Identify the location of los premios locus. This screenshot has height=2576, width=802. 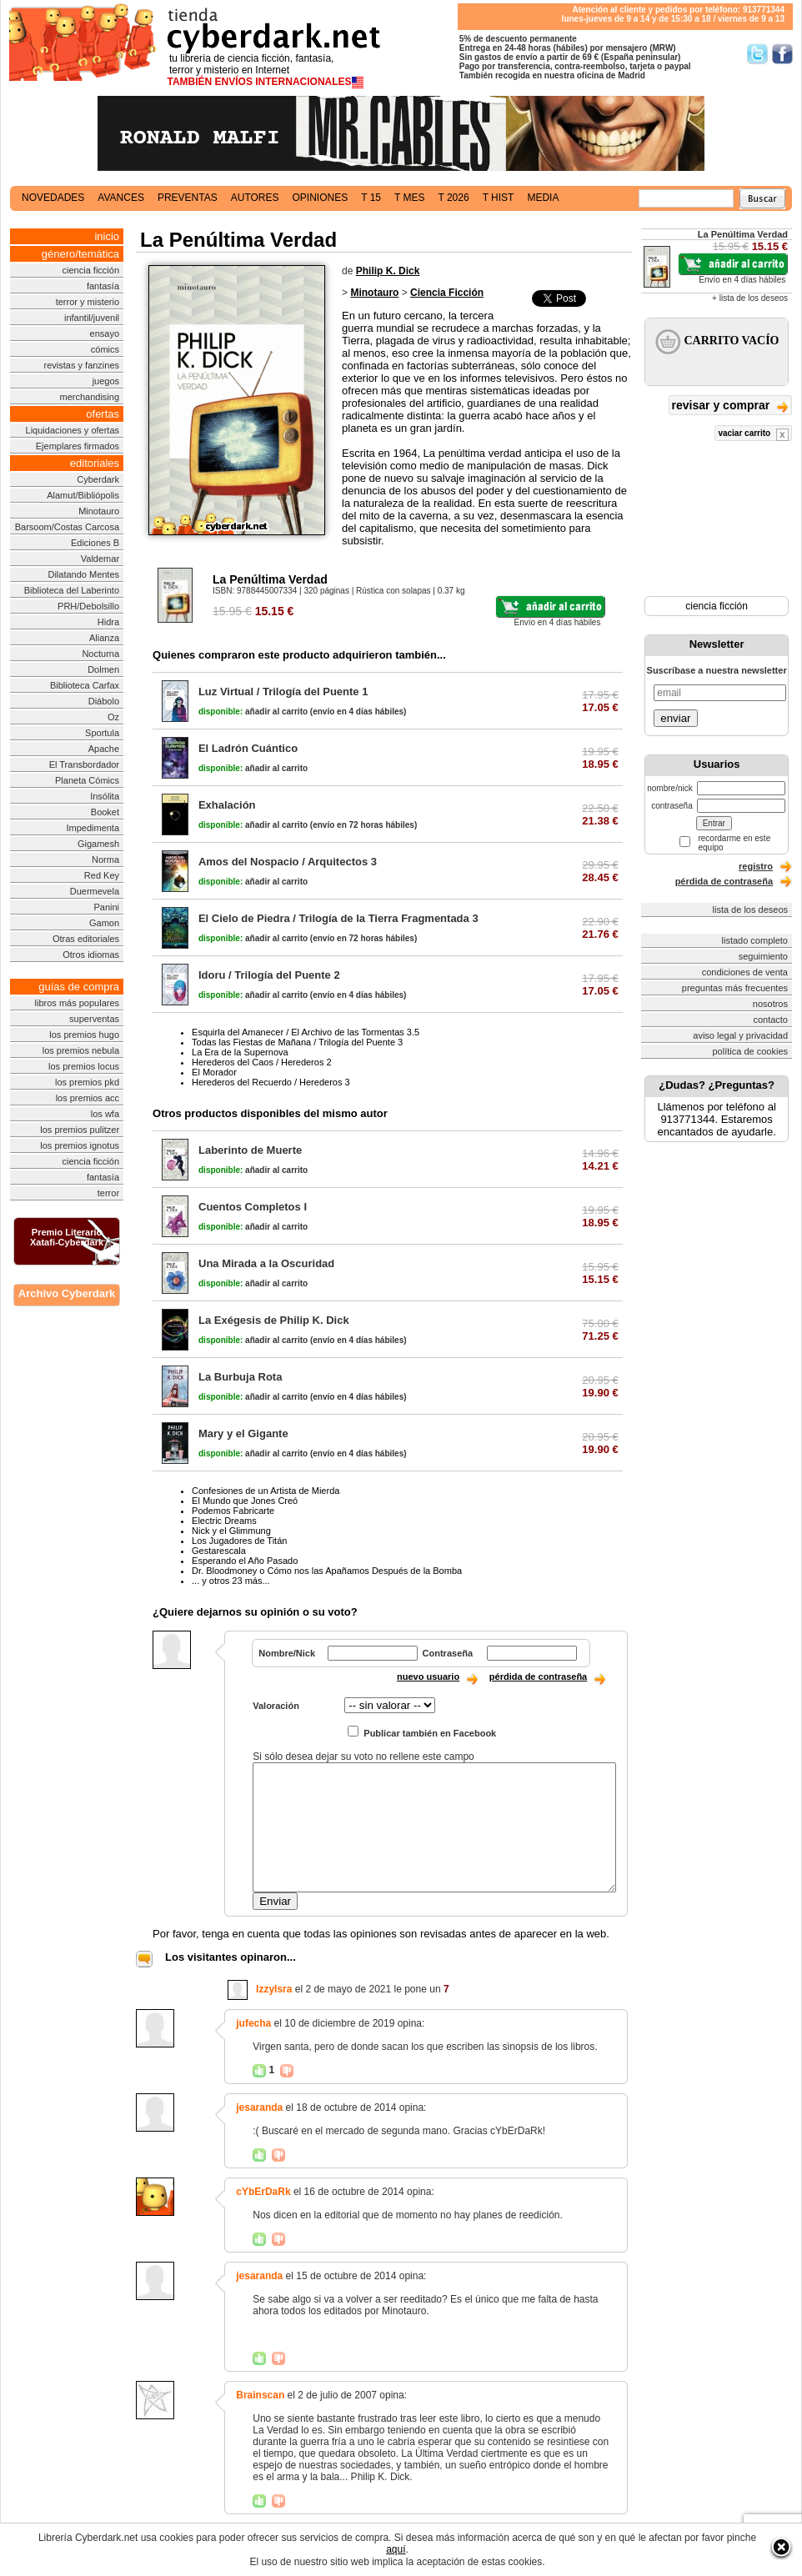
(83, 1066).